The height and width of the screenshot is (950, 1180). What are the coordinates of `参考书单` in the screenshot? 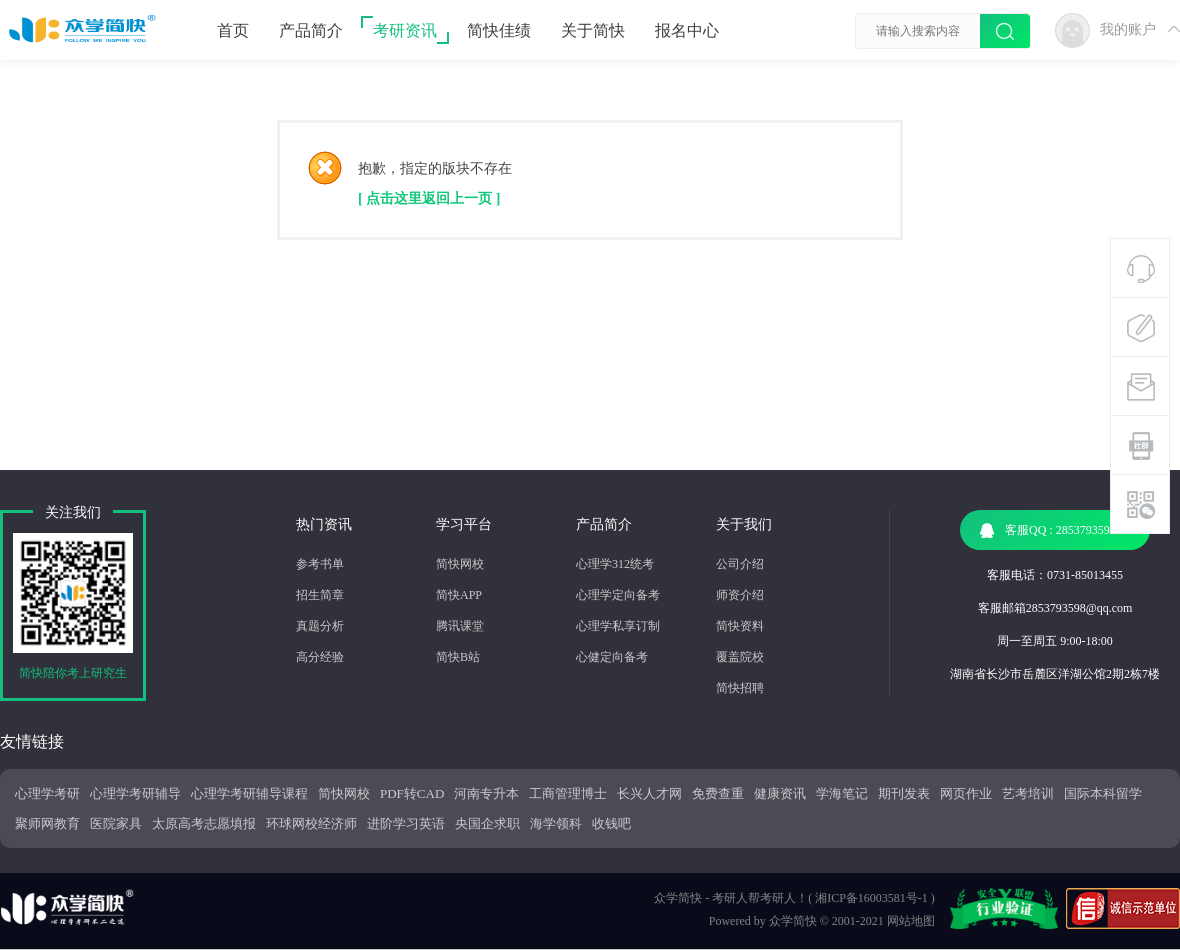 It's located at (320, 564).